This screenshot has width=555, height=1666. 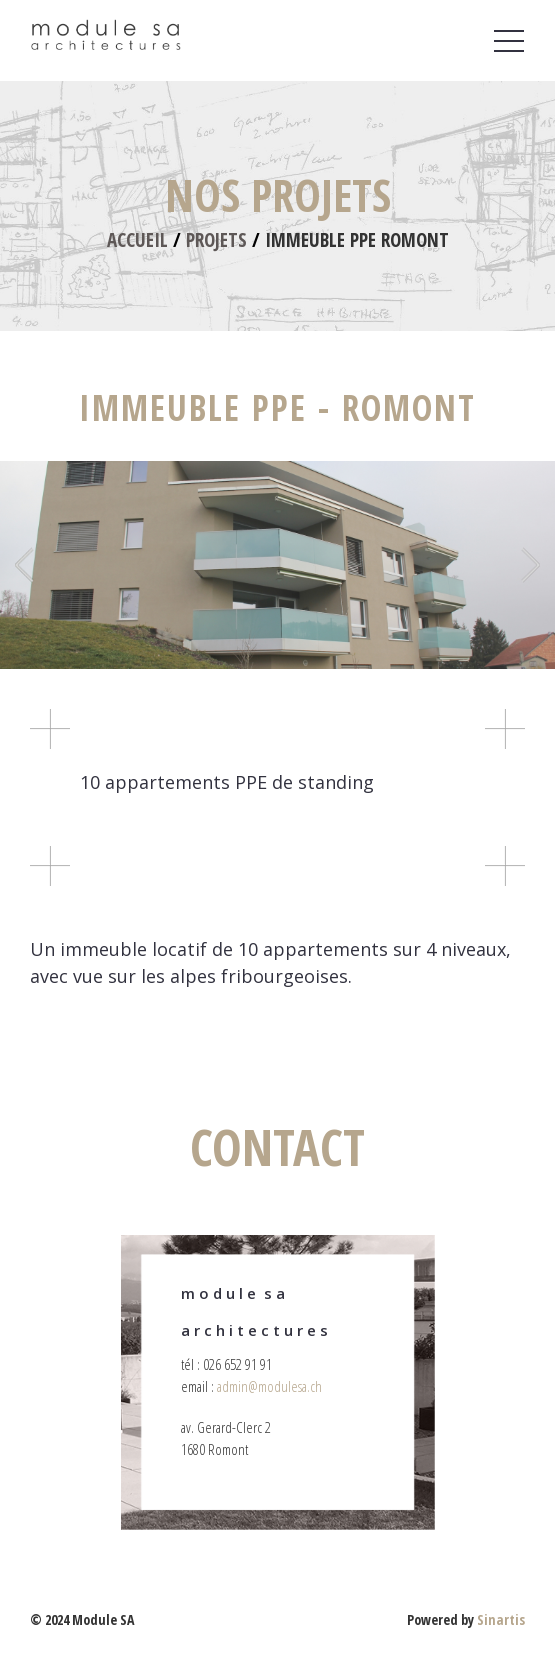 What do you see at coordinates (216, 240) in the screenshot?
I see `Projets` at bounding box center [216, 240].